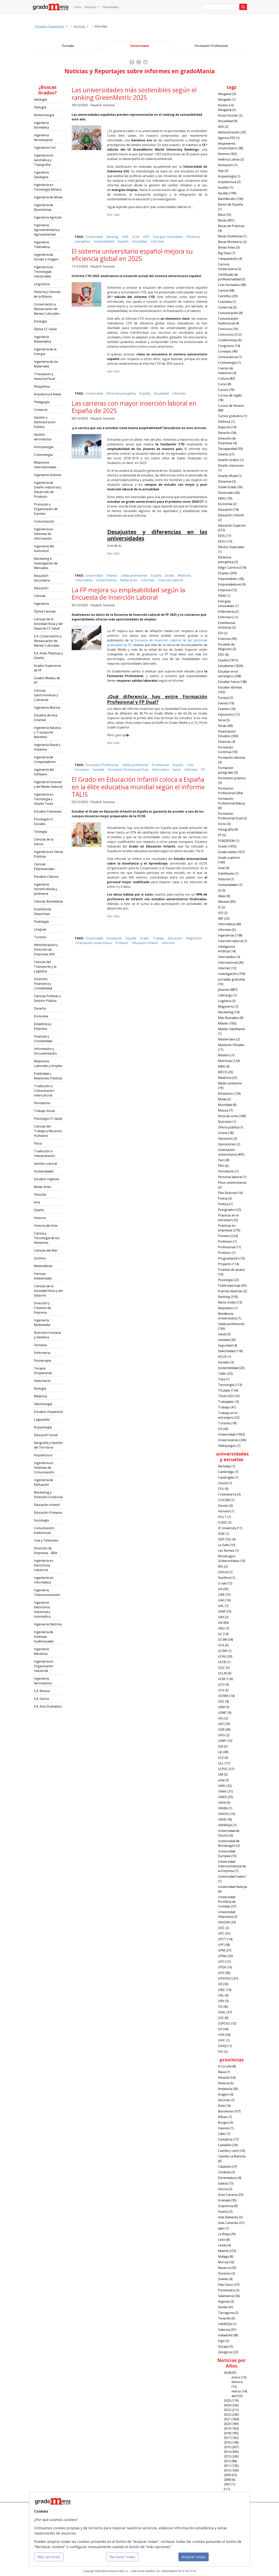 This screenshot has width=279, height=2576. What do you see at coordinates (223, 1774) in the screenshot?
I see `UM (5)` at bounding box center [223, 1774].